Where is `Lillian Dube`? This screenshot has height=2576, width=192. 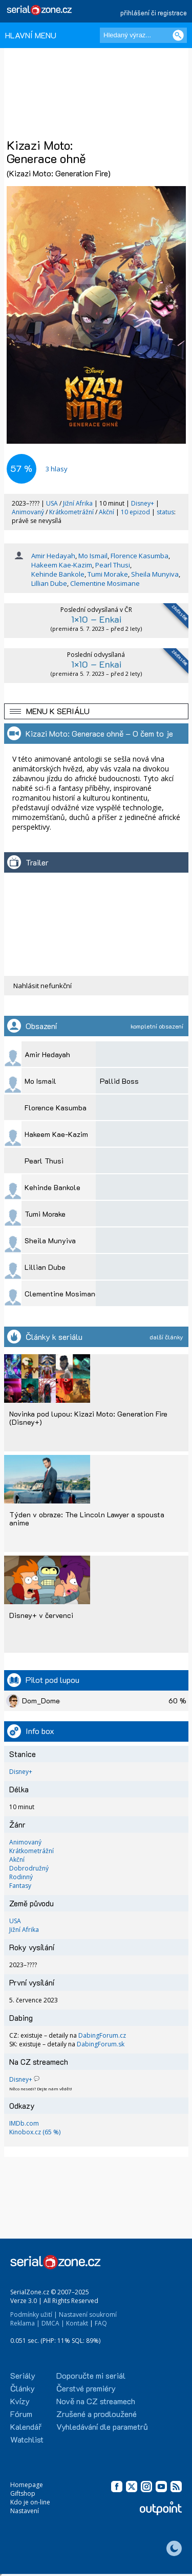
Lillian Dube is located at coordinates (49, 583).